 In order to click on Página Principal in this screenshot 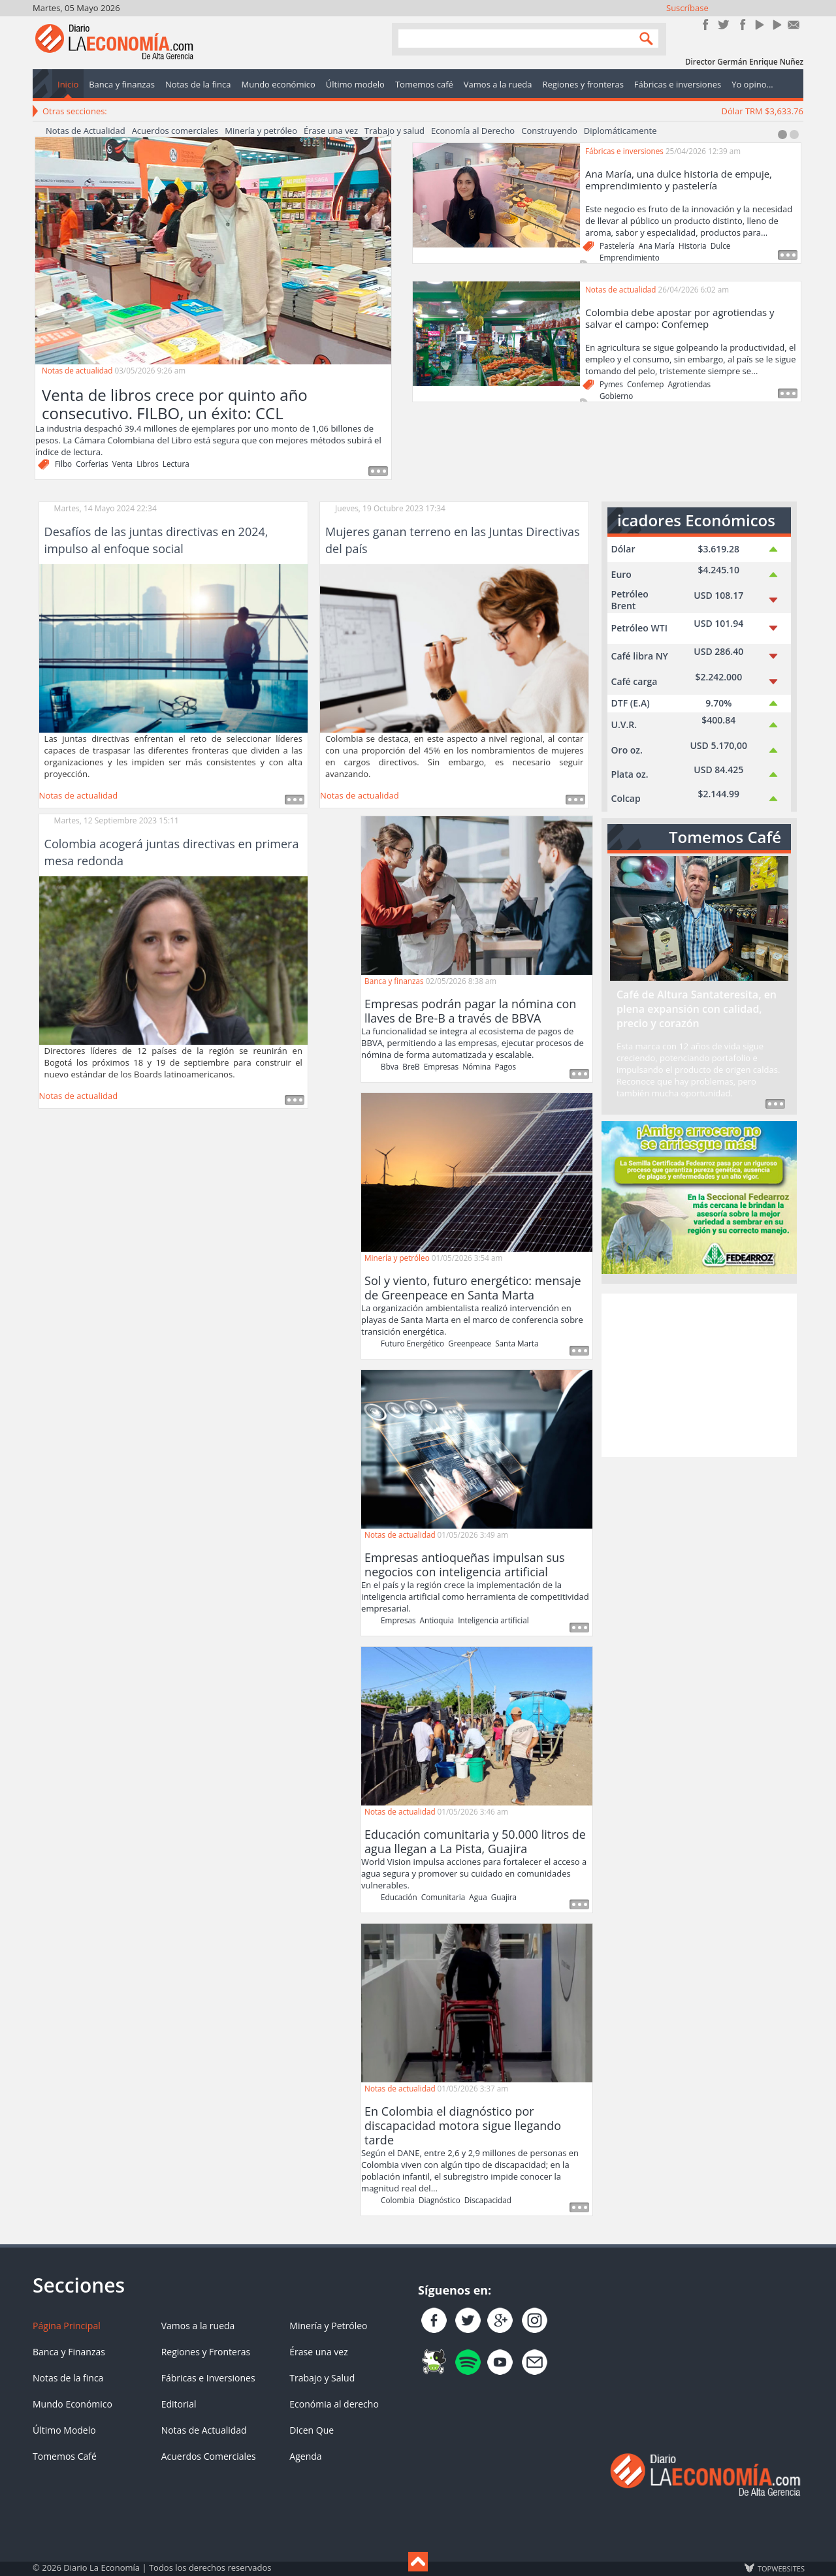, I will do `click(67, 2325)`.